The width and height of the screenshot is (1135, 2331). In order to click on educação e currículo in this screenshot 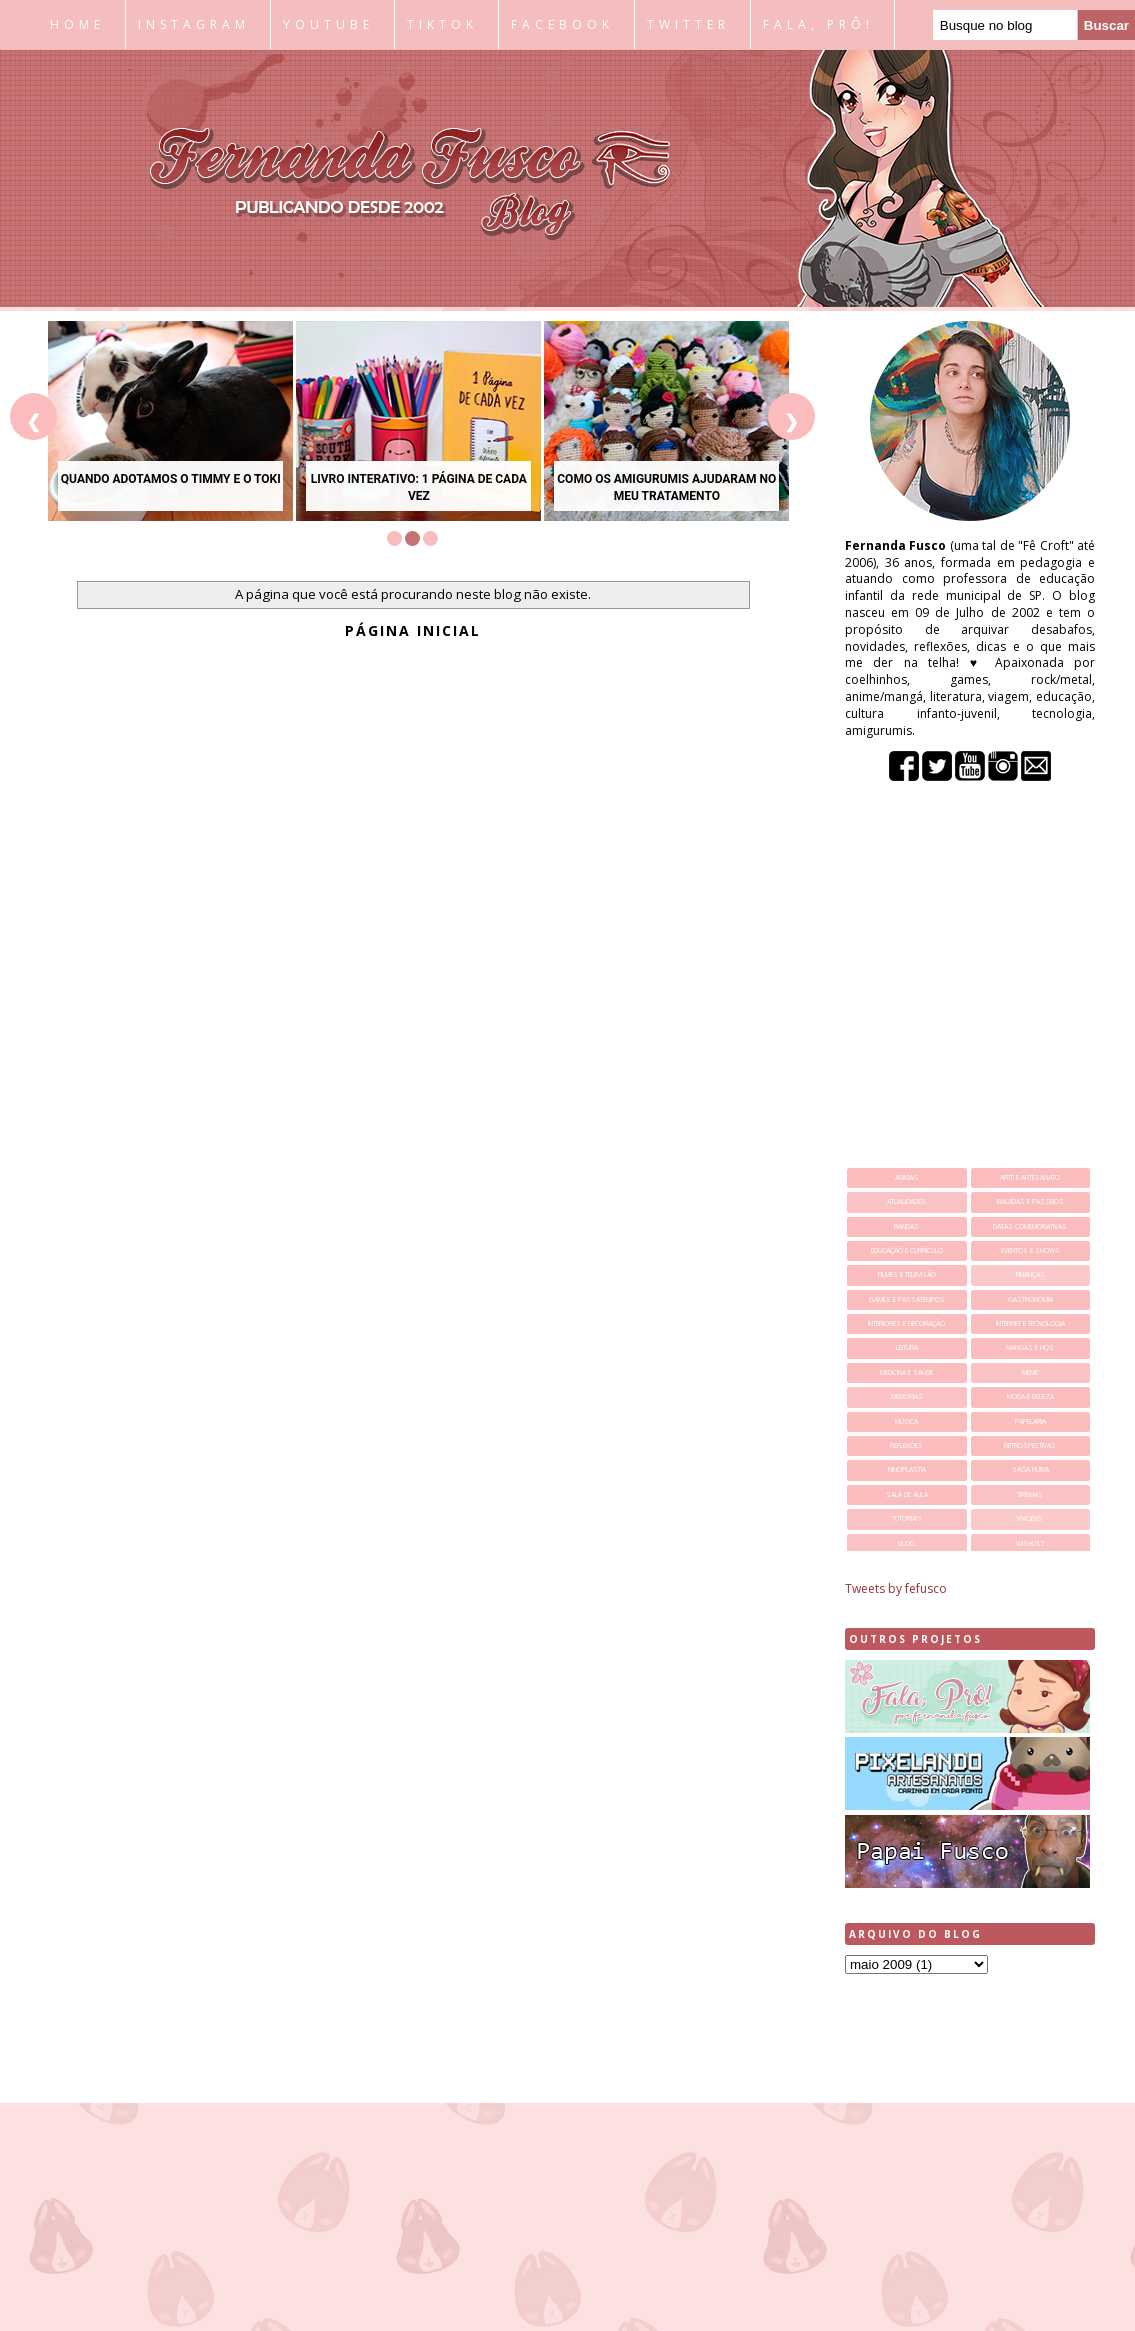, I will do `click(907, 1250)`.